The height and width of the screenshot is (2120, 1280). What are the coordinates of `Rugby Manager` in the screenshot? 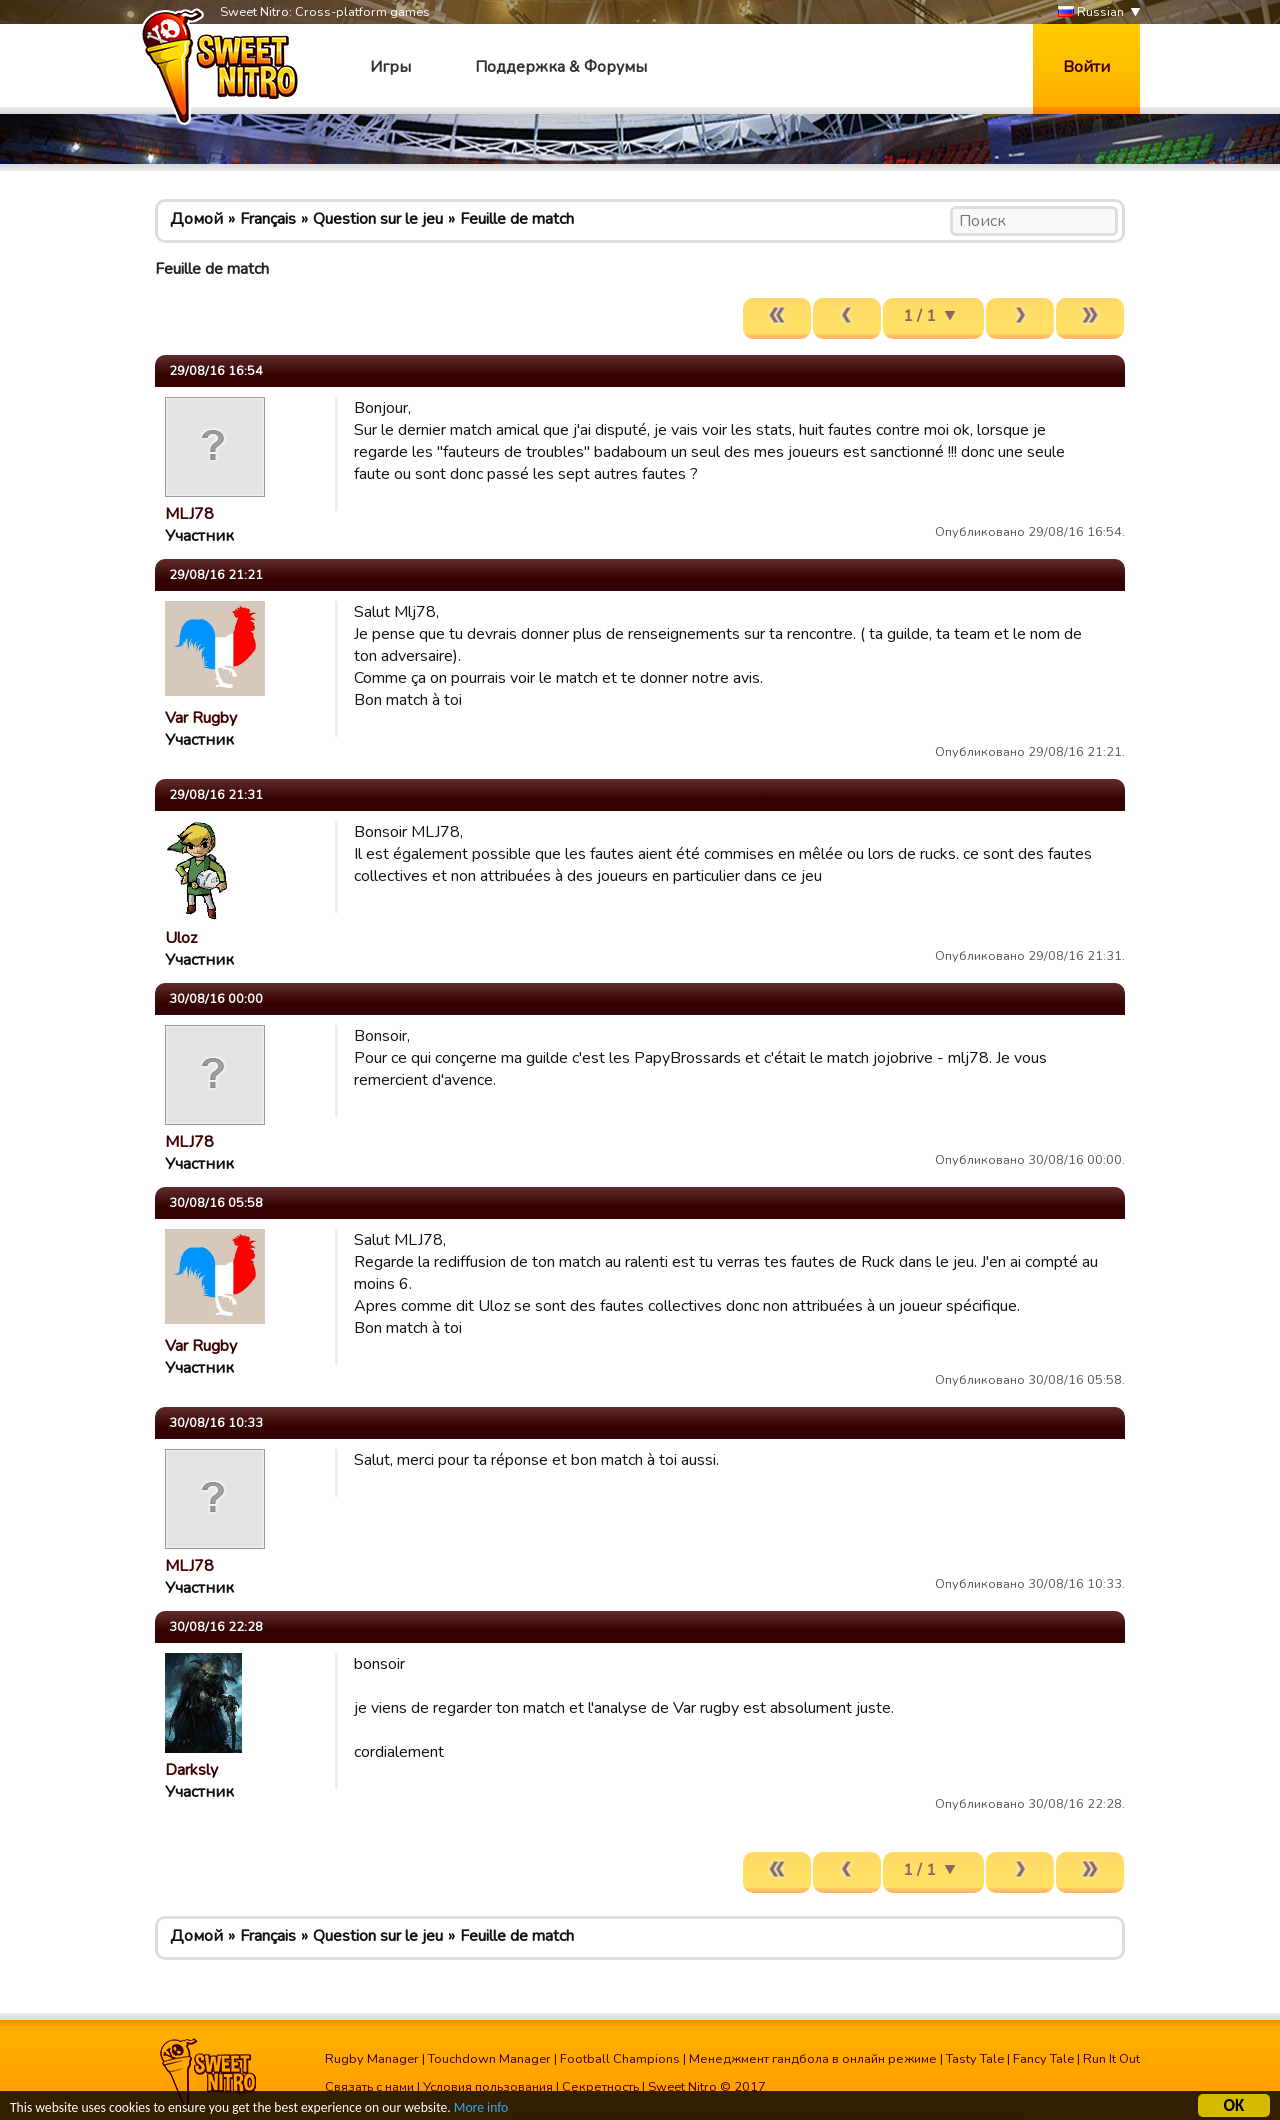 It's located at (372, 2059).